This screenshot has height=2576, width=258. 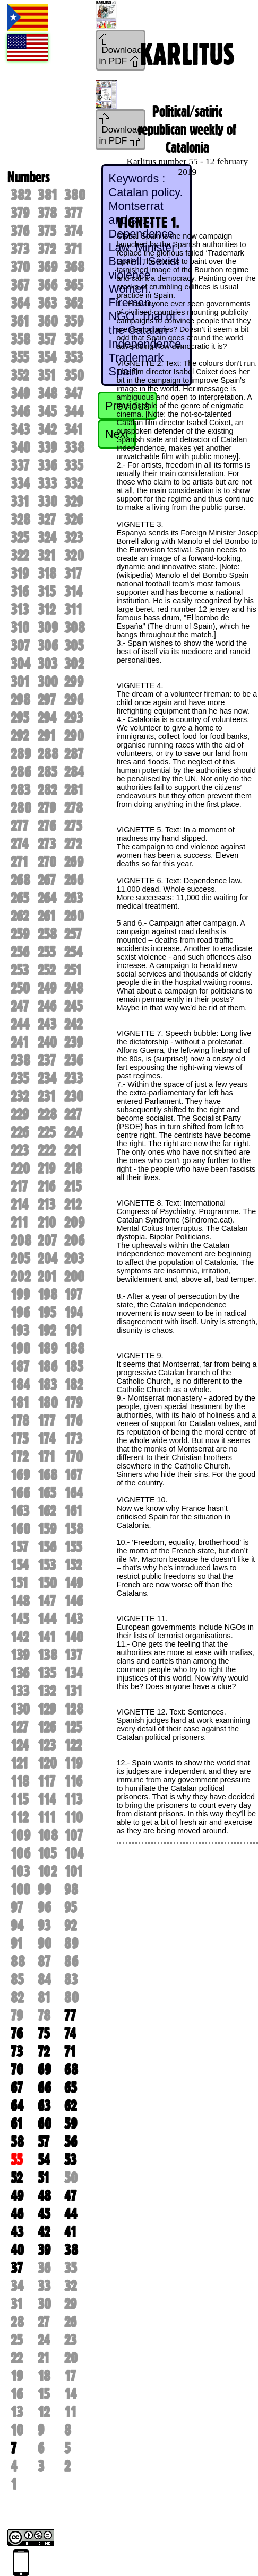 I want to click on 297, so click(x=47, y=700).